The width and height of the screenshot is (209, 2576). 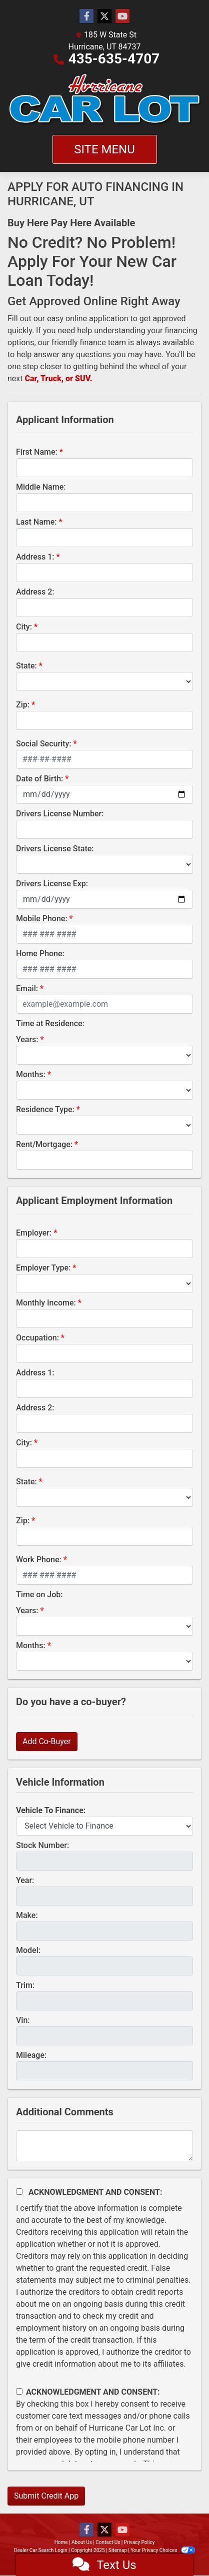 I want to click on Trim:, so click(x=25, y=1985).